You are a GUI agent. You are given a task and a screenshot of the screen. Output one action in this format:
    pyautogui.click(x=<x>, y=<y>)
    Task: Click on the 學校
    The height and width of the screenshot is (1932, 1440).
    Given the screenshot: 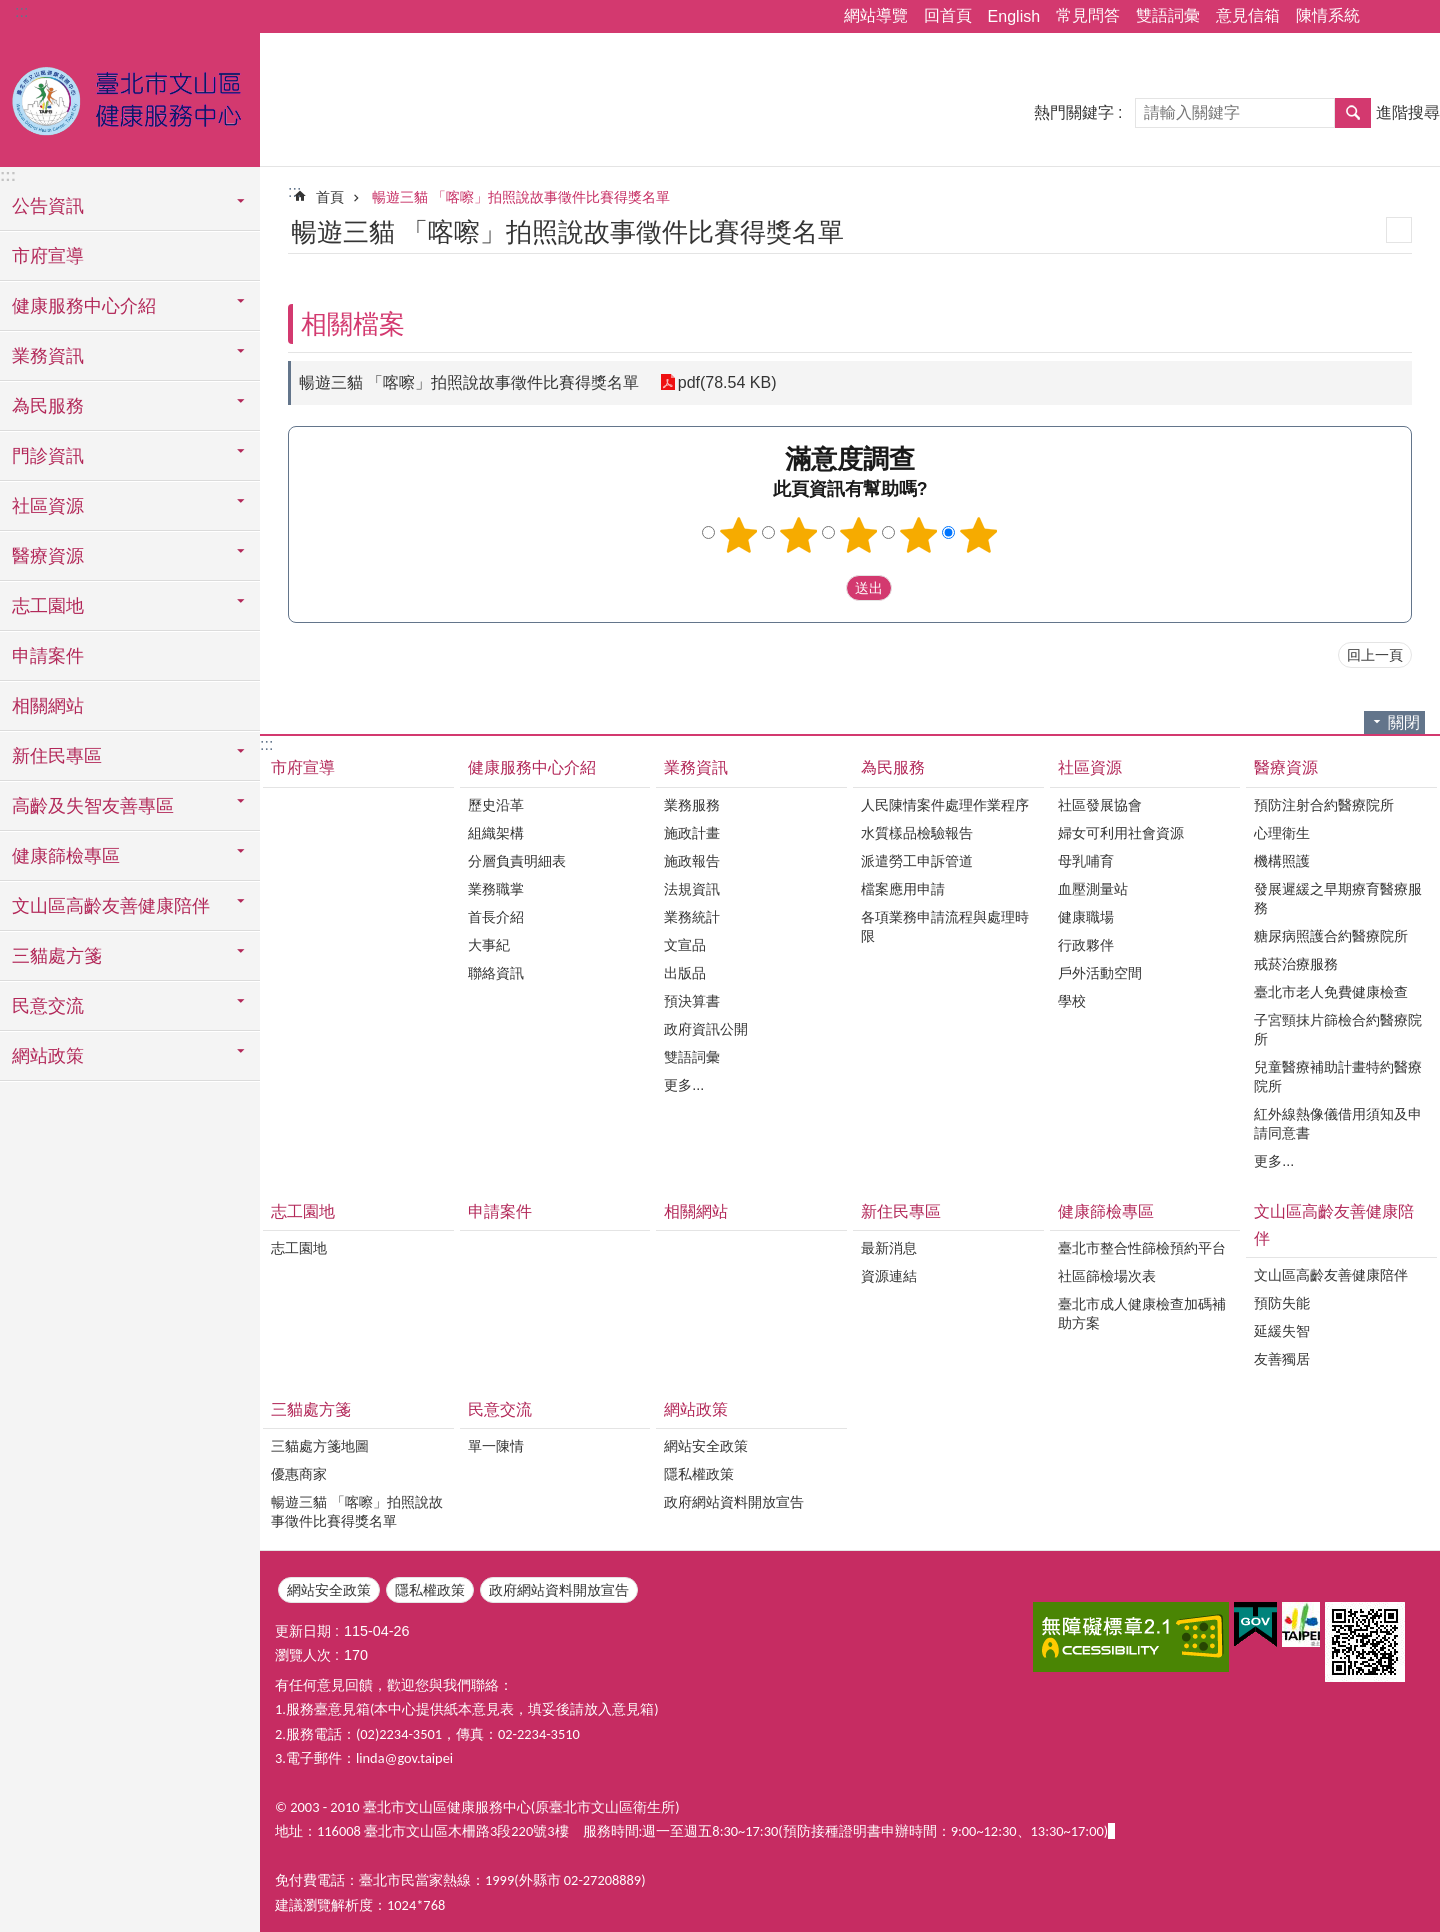 What is the action you would take?
    pyautogui.click(x=1072, y=1001)
    